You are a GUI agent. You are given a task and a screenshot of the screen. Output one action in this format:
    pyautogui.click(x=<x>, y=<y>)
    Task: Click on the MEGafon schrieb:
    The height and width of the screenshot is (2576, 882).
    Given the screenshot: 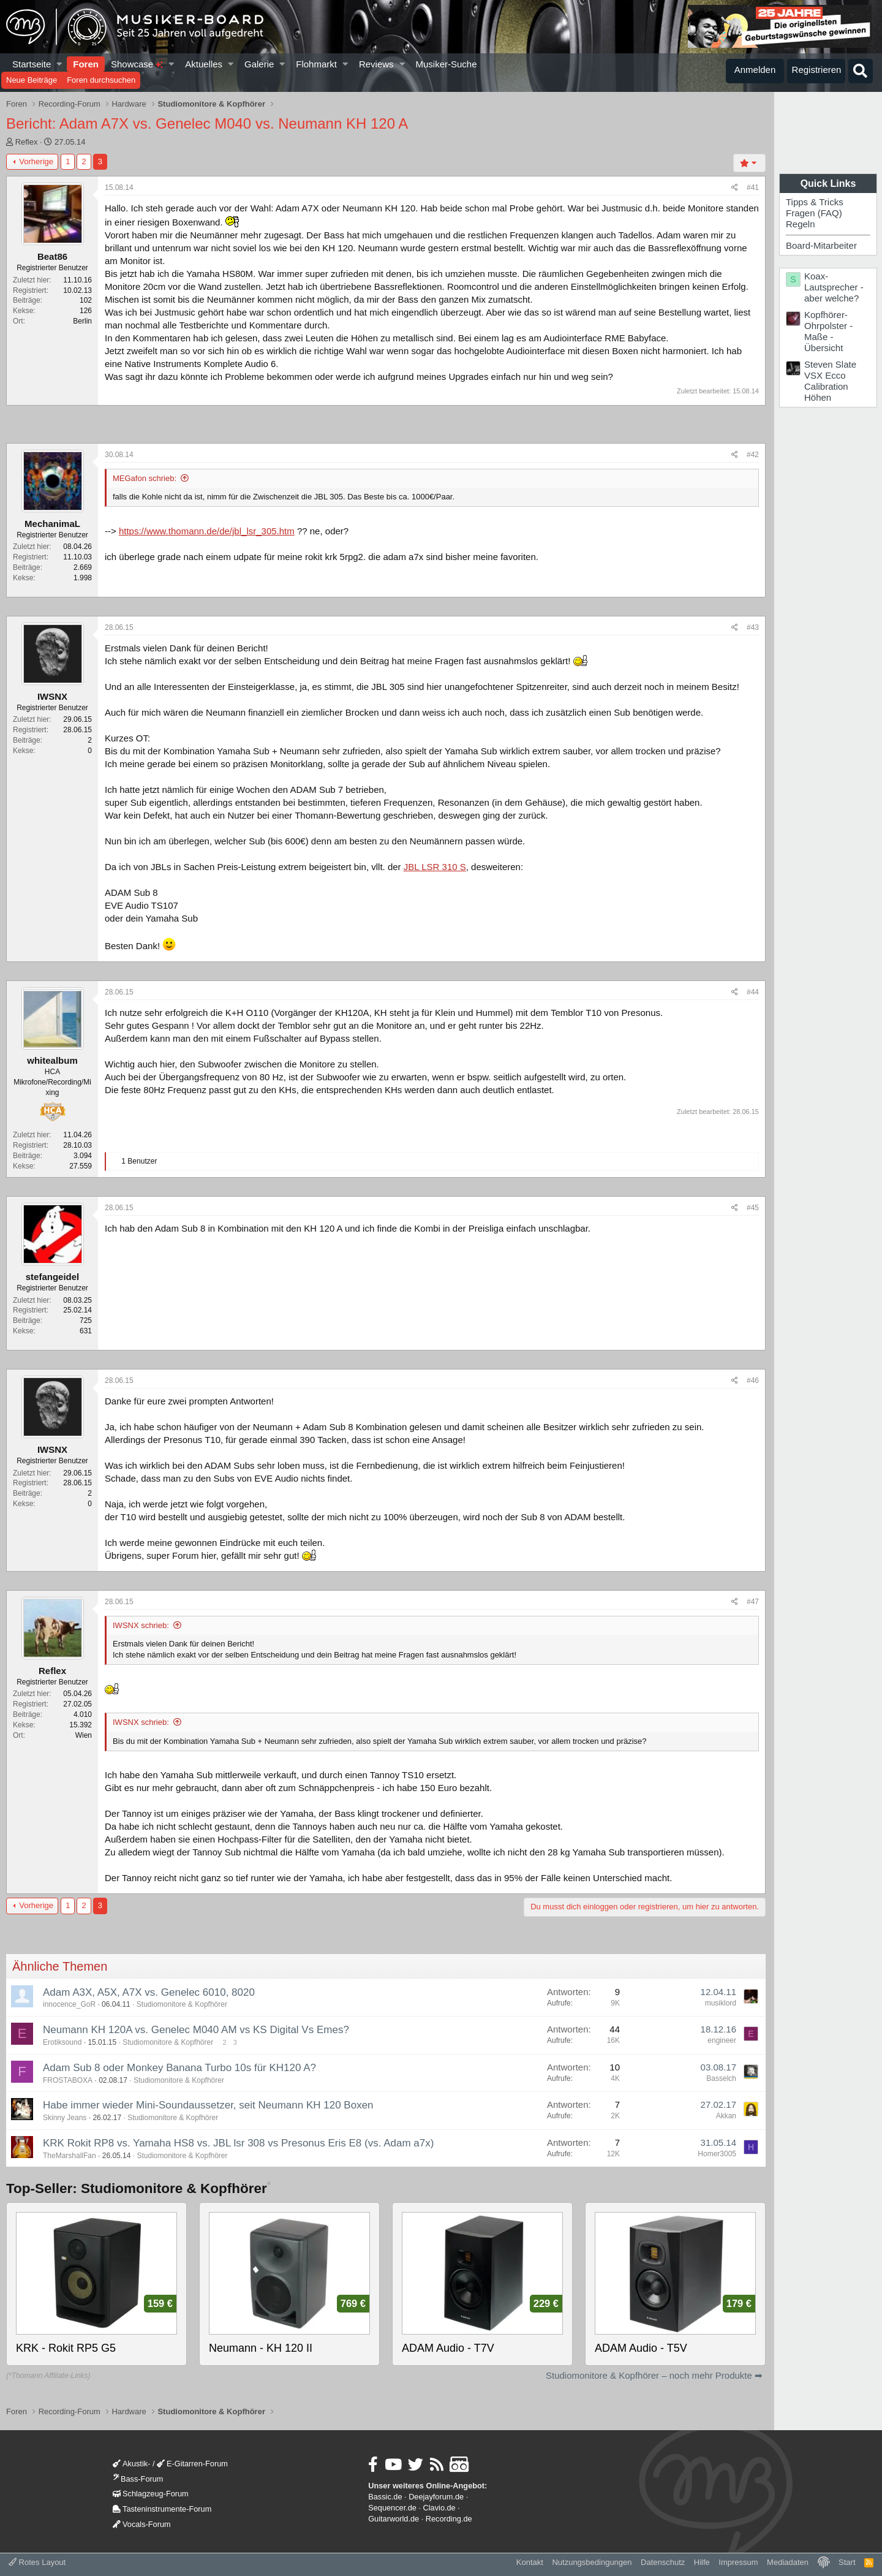 What is the action you would take?
    pyautogui.click(x=144, y=478)
    